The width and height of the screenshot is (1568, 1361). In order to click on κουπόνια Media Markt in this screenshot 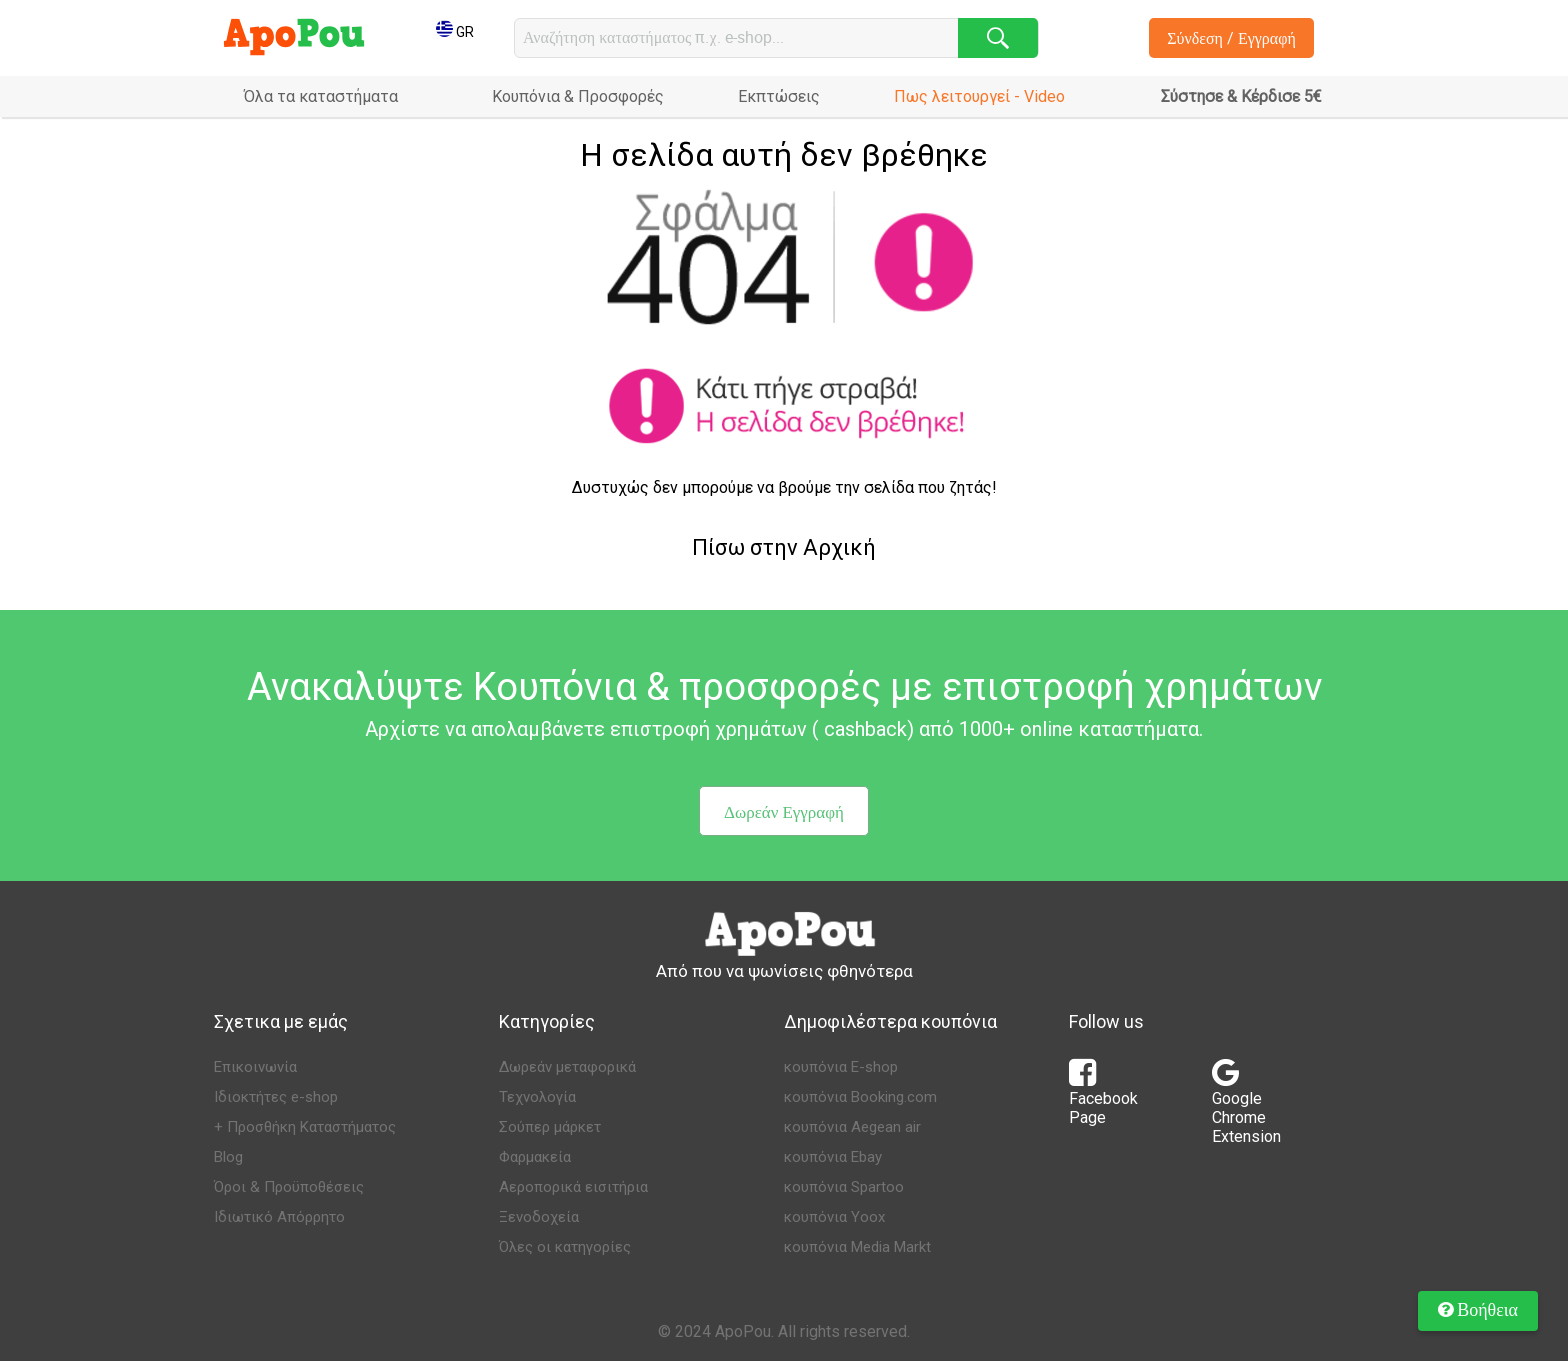, I will do `click(857, 1247)`.